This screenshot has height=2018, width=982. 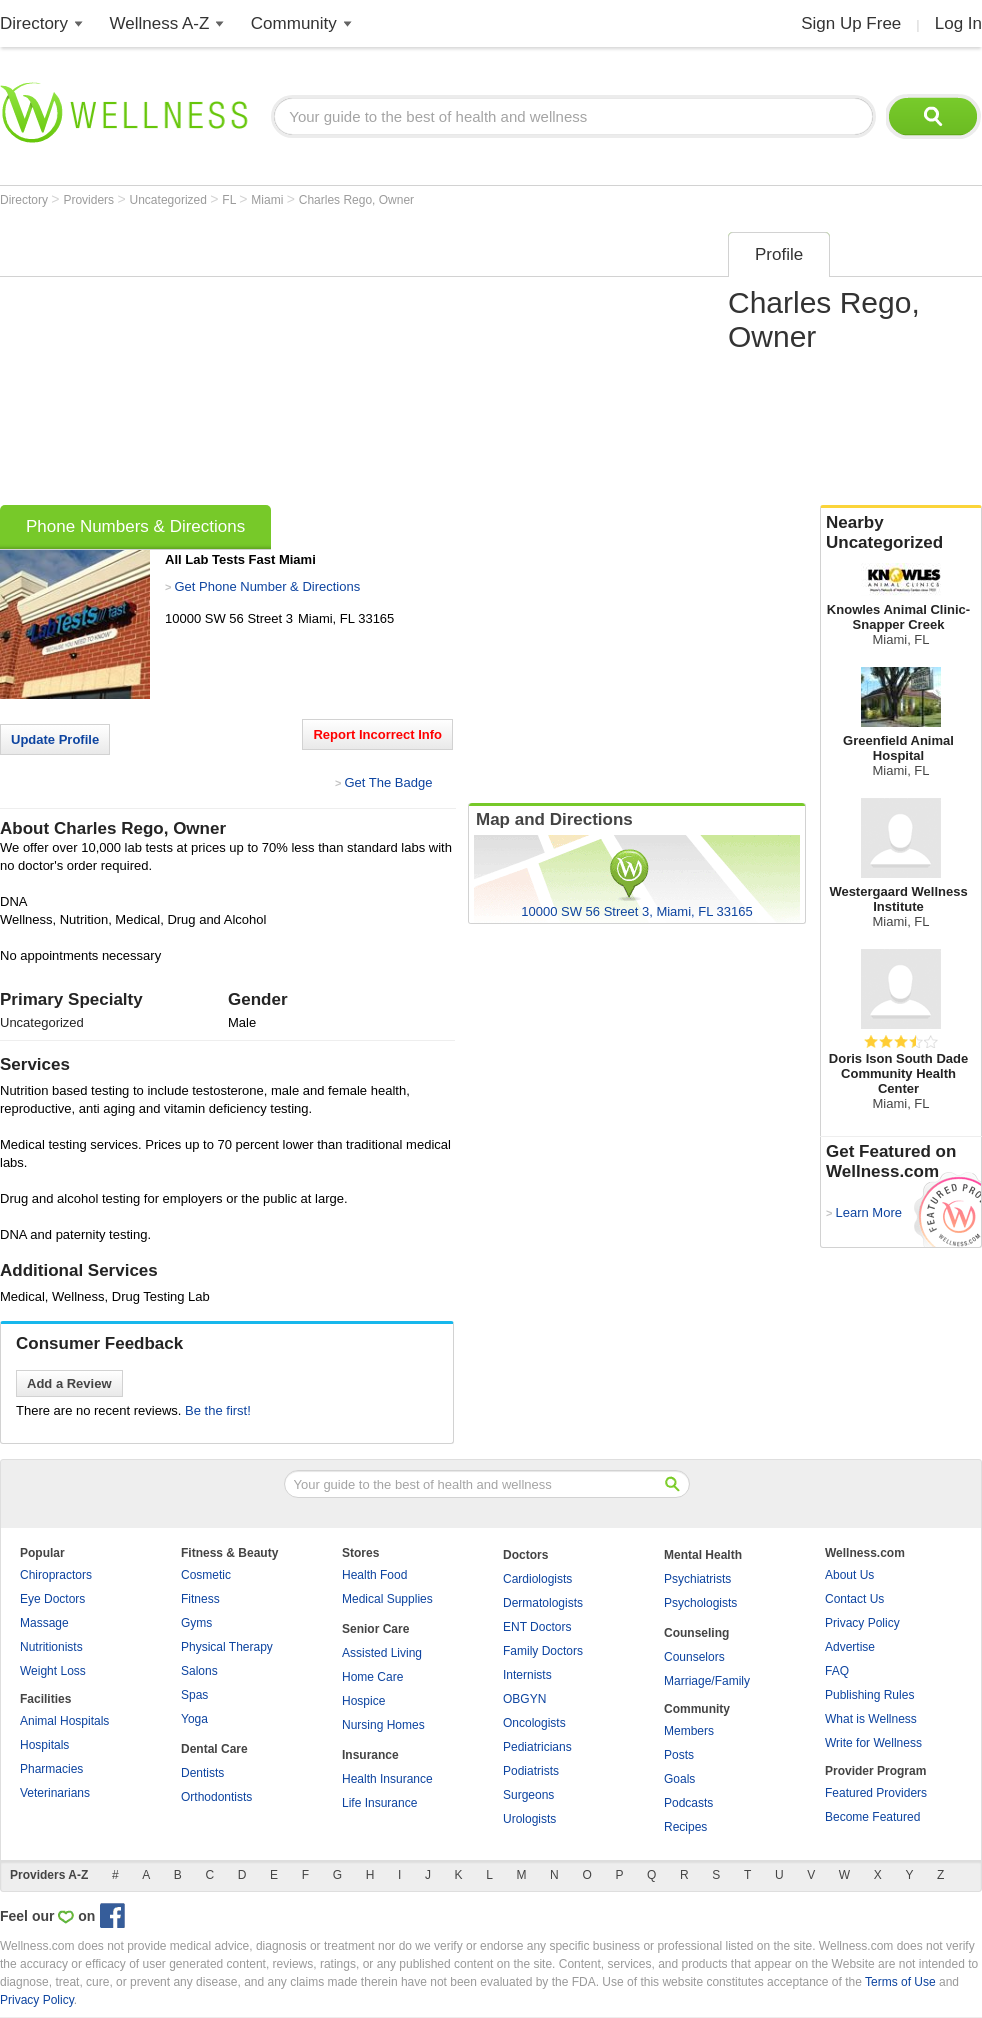 What do you see at coordinates (44, 1623) in the screenshot?
I see `Massage` at bounding box center [44, 1623].